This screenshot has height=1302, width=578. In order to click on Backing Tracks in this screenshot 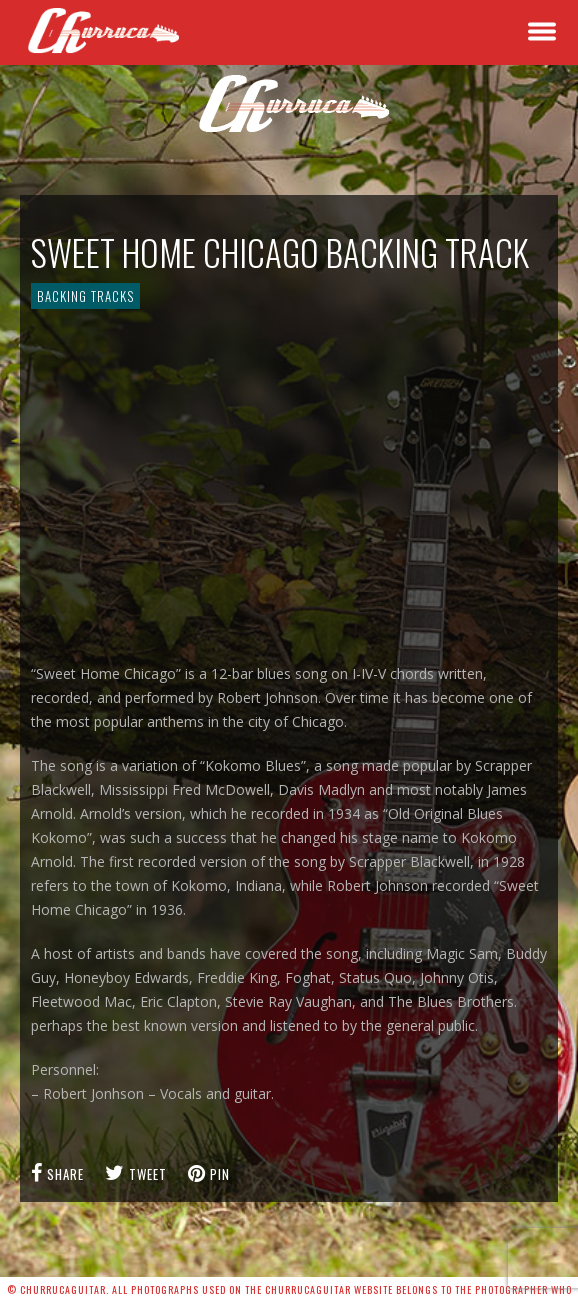, I will do `click(85, 296)`.